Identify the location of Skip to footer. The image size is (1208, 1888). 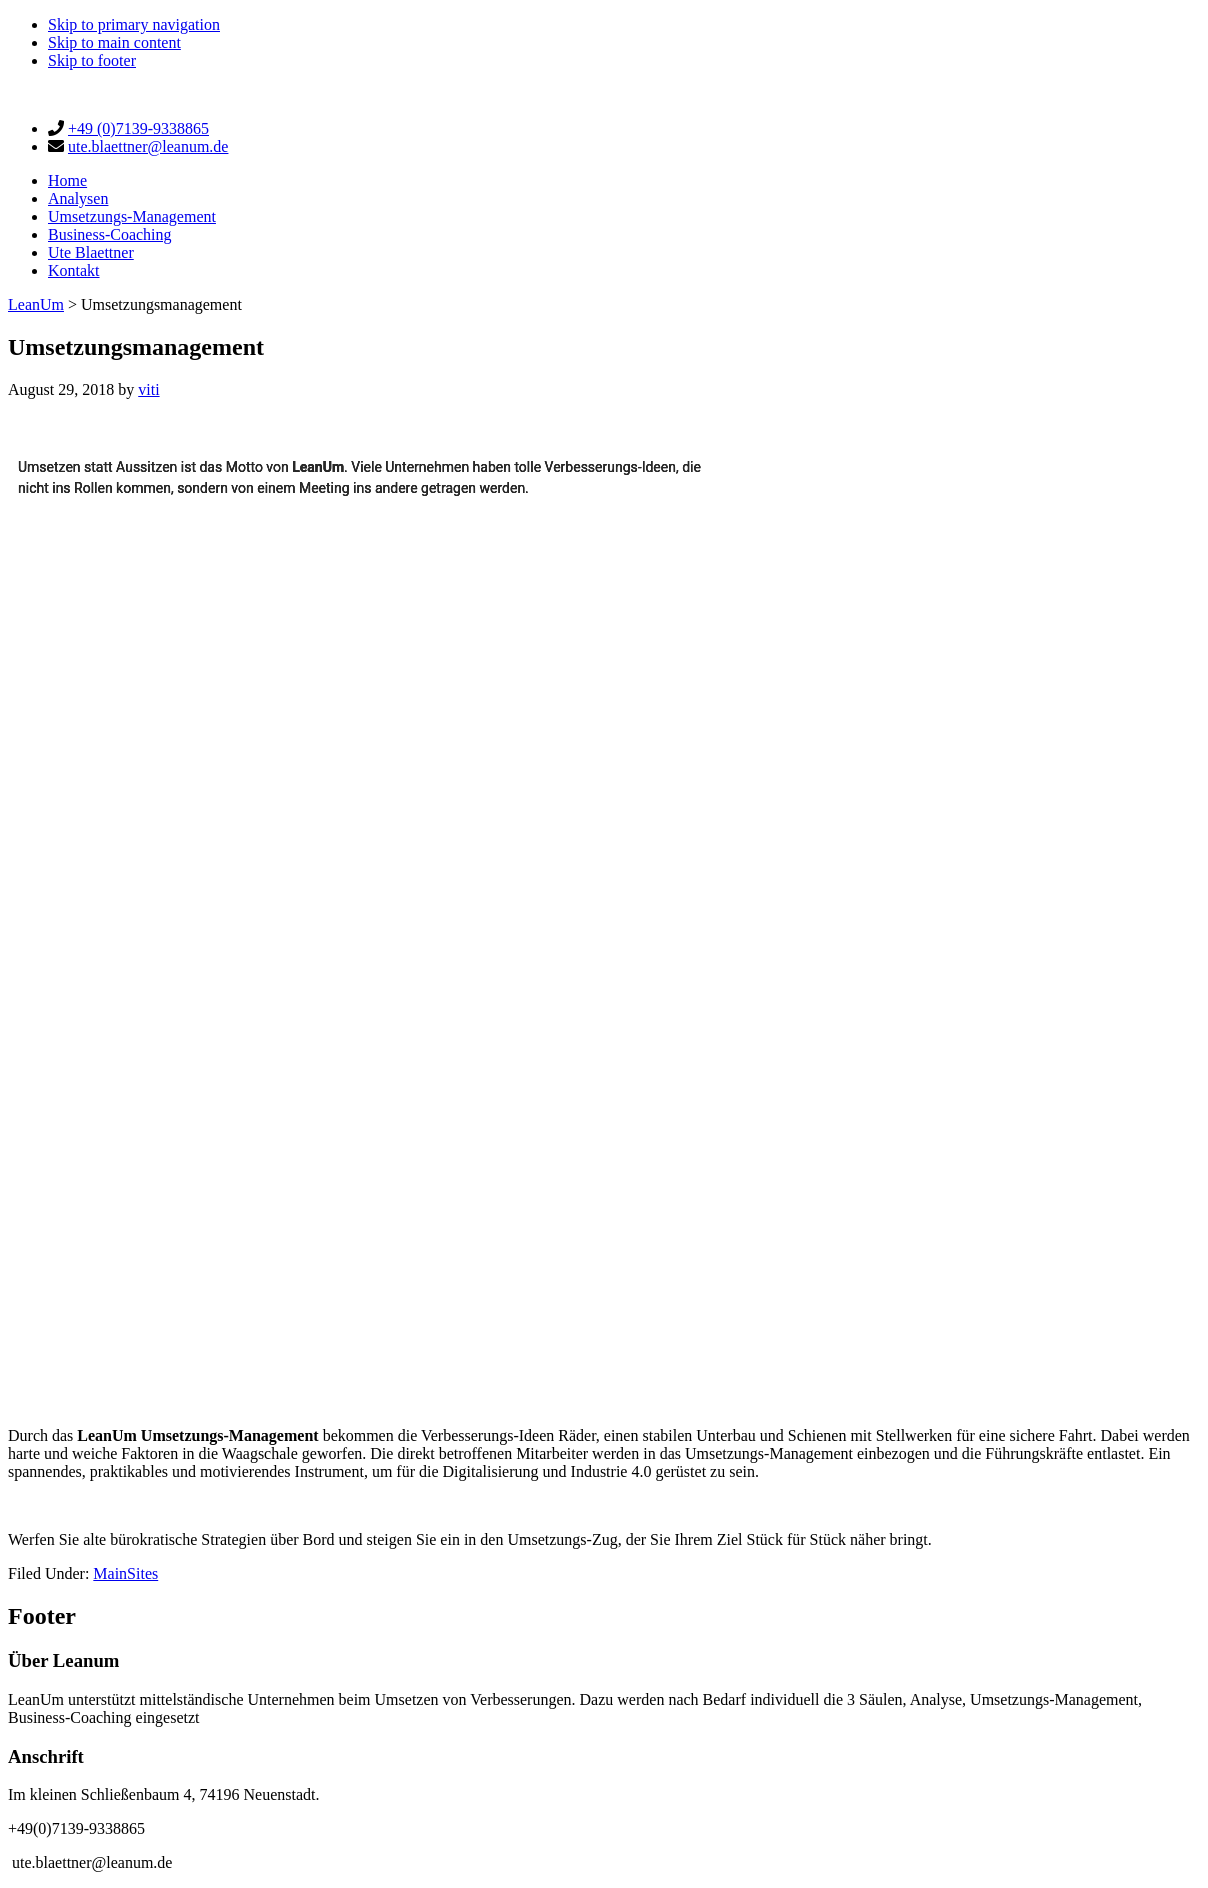
(92, 60).